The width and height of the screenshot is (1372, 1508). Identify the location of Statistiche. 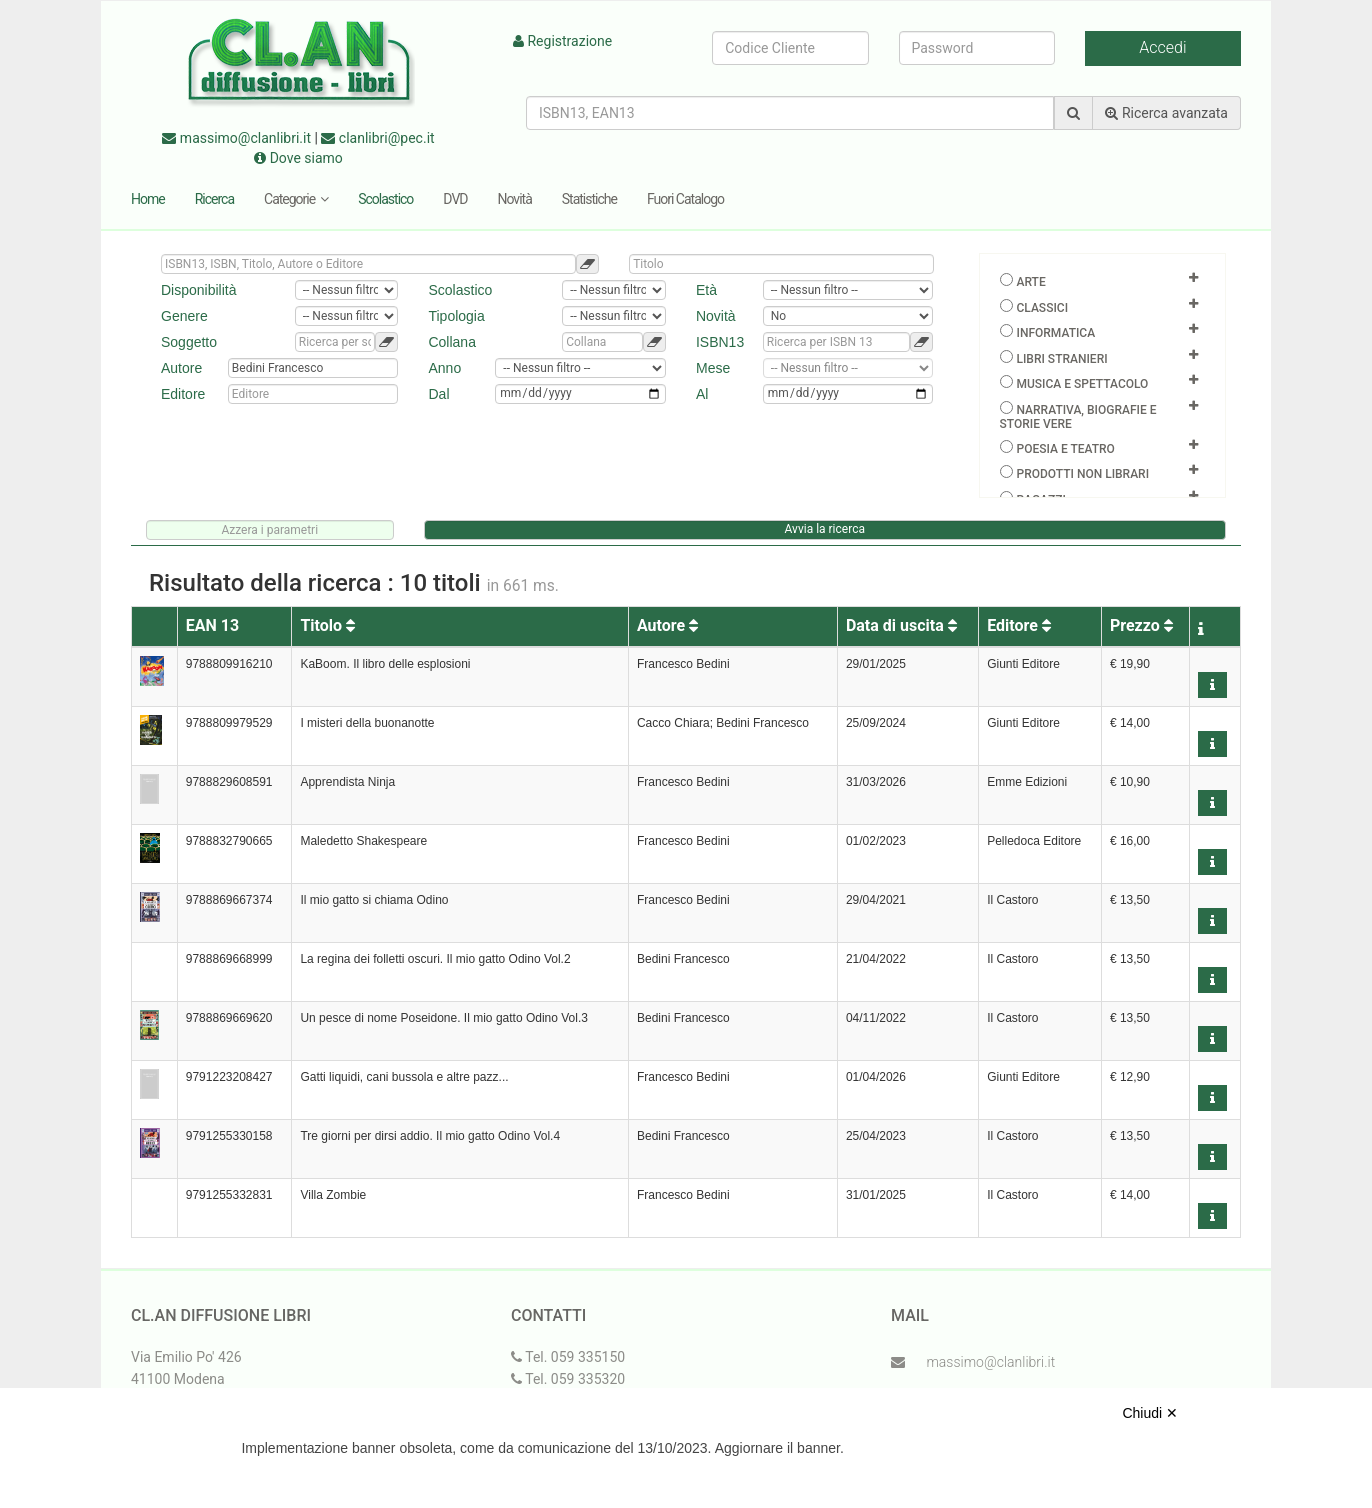
(589, 199).